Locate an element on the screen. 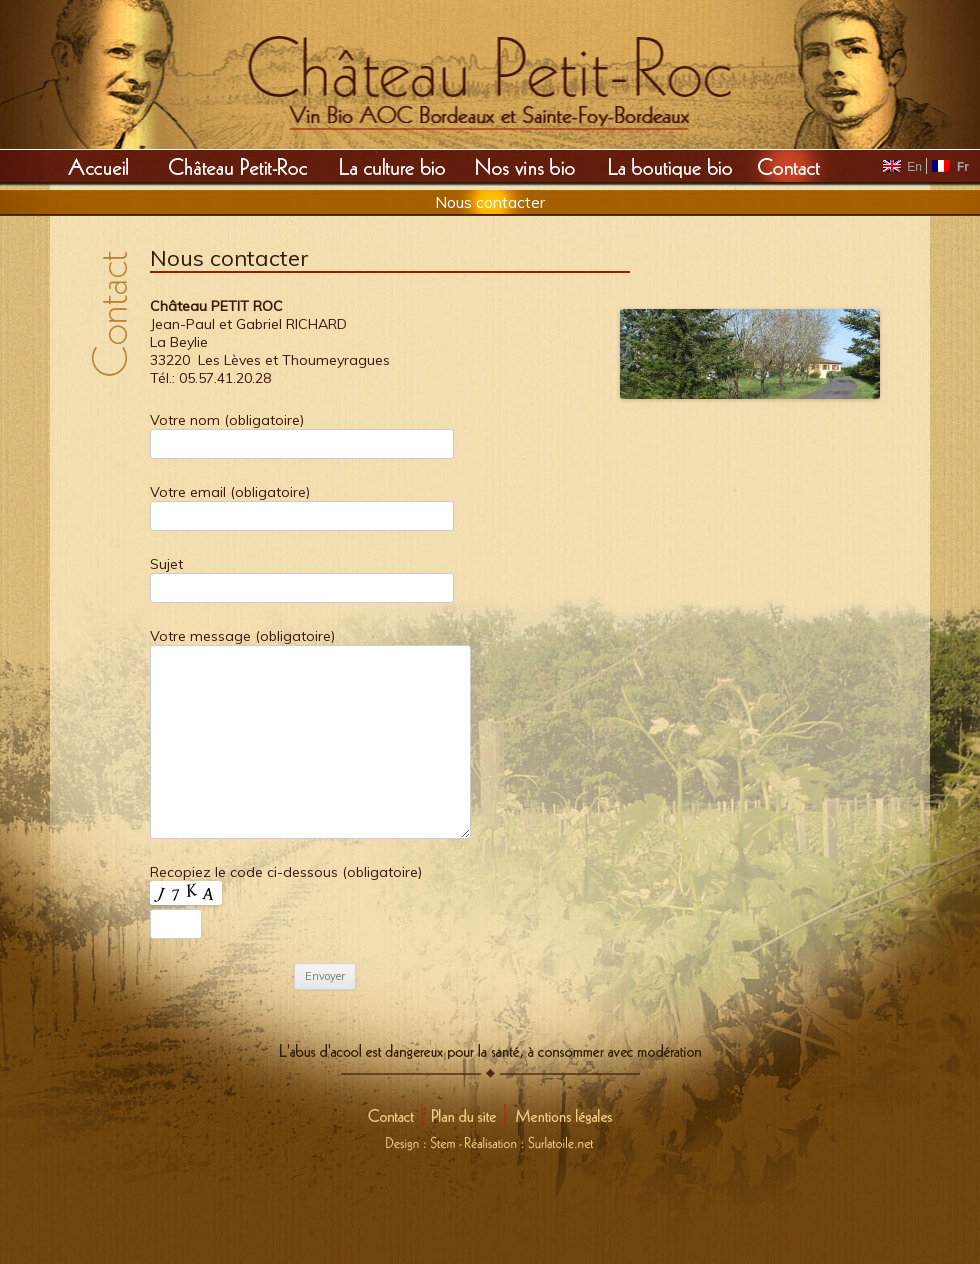  Nous contacter is located at coordinates (490, 202).